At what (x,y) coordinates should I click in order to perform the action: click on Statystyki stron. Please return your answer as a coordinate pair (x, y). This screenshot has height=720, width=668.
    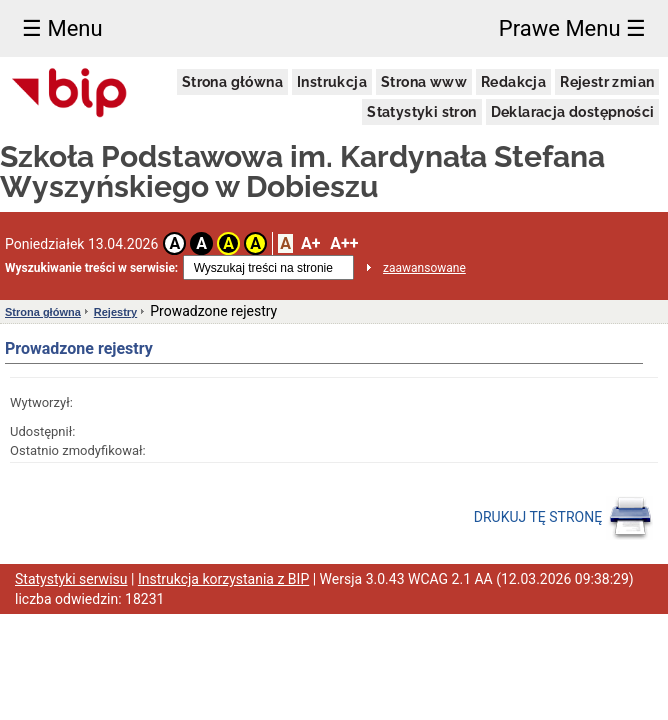
    Looking at the image, I should click on (421, 112).